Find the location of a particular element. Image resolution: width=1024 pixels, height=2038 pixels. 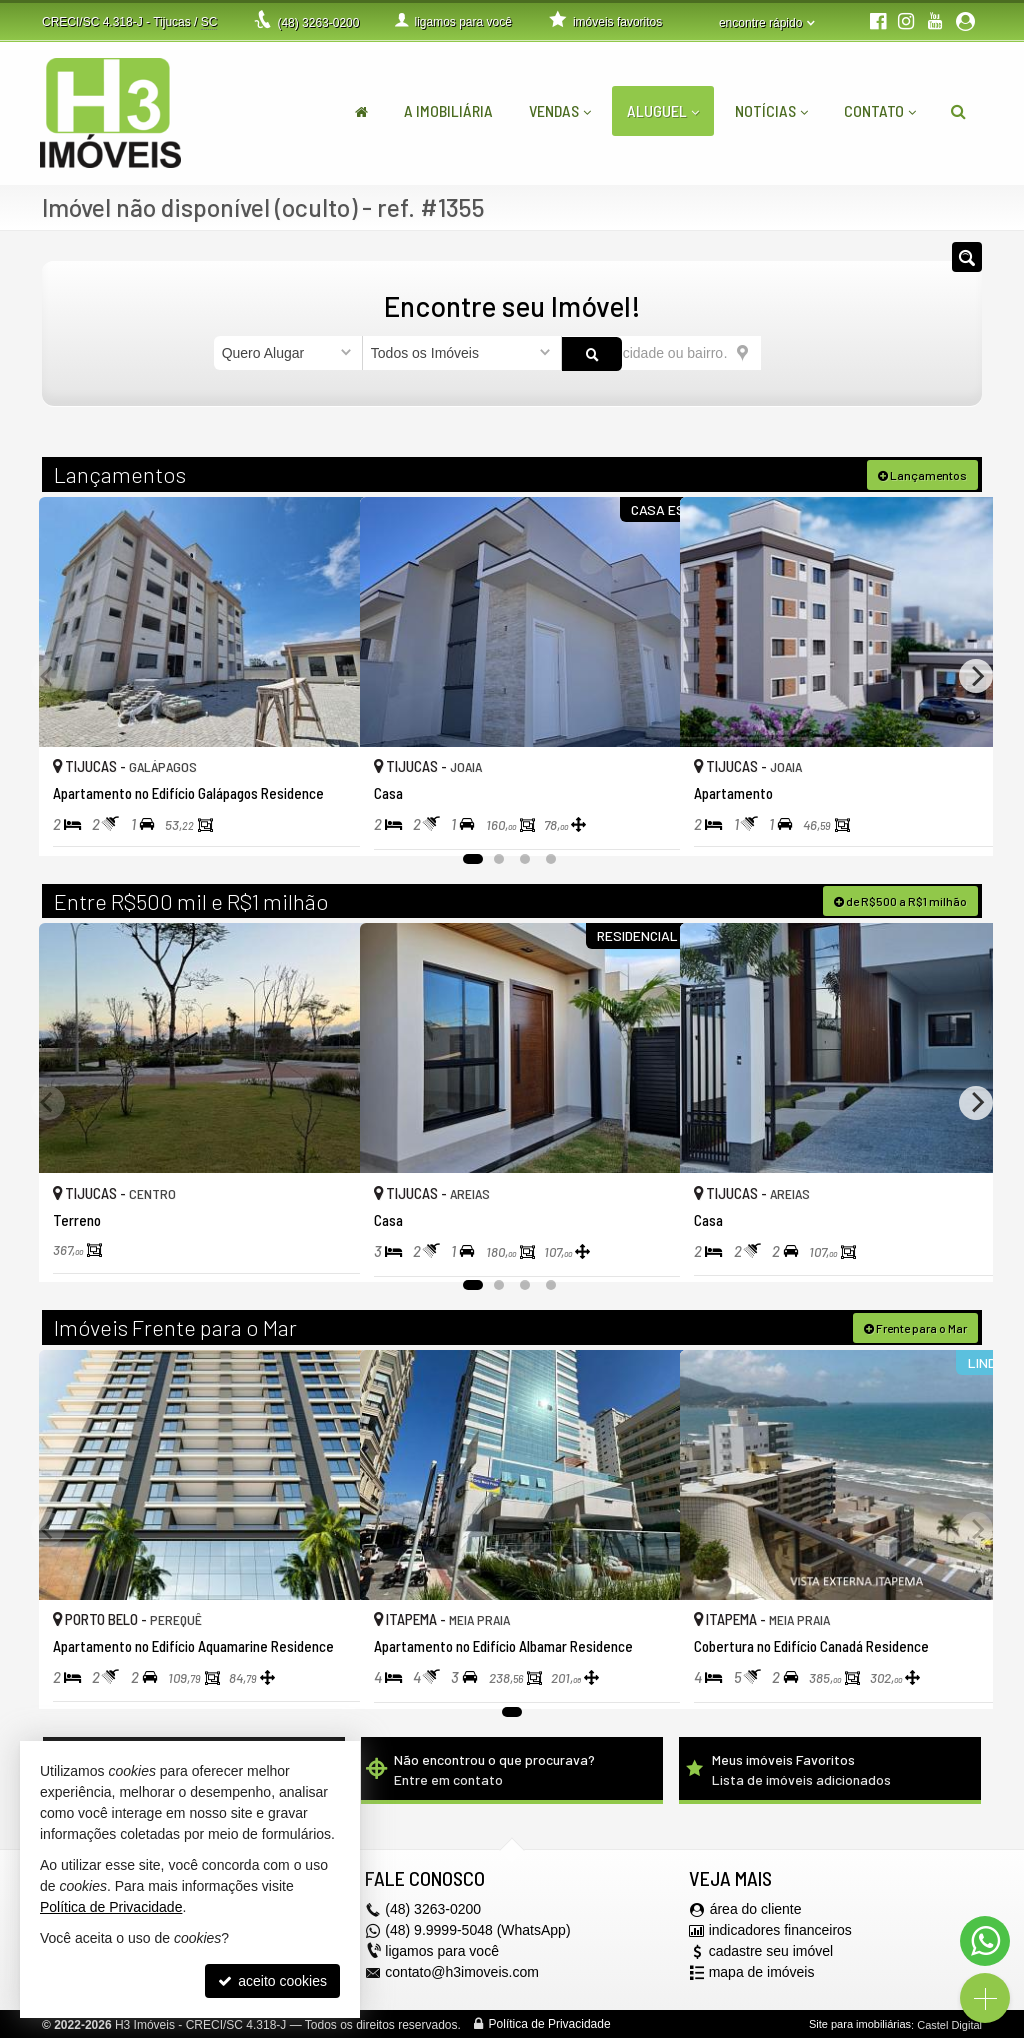

3263-0200 is located at coordinates (318, 23).